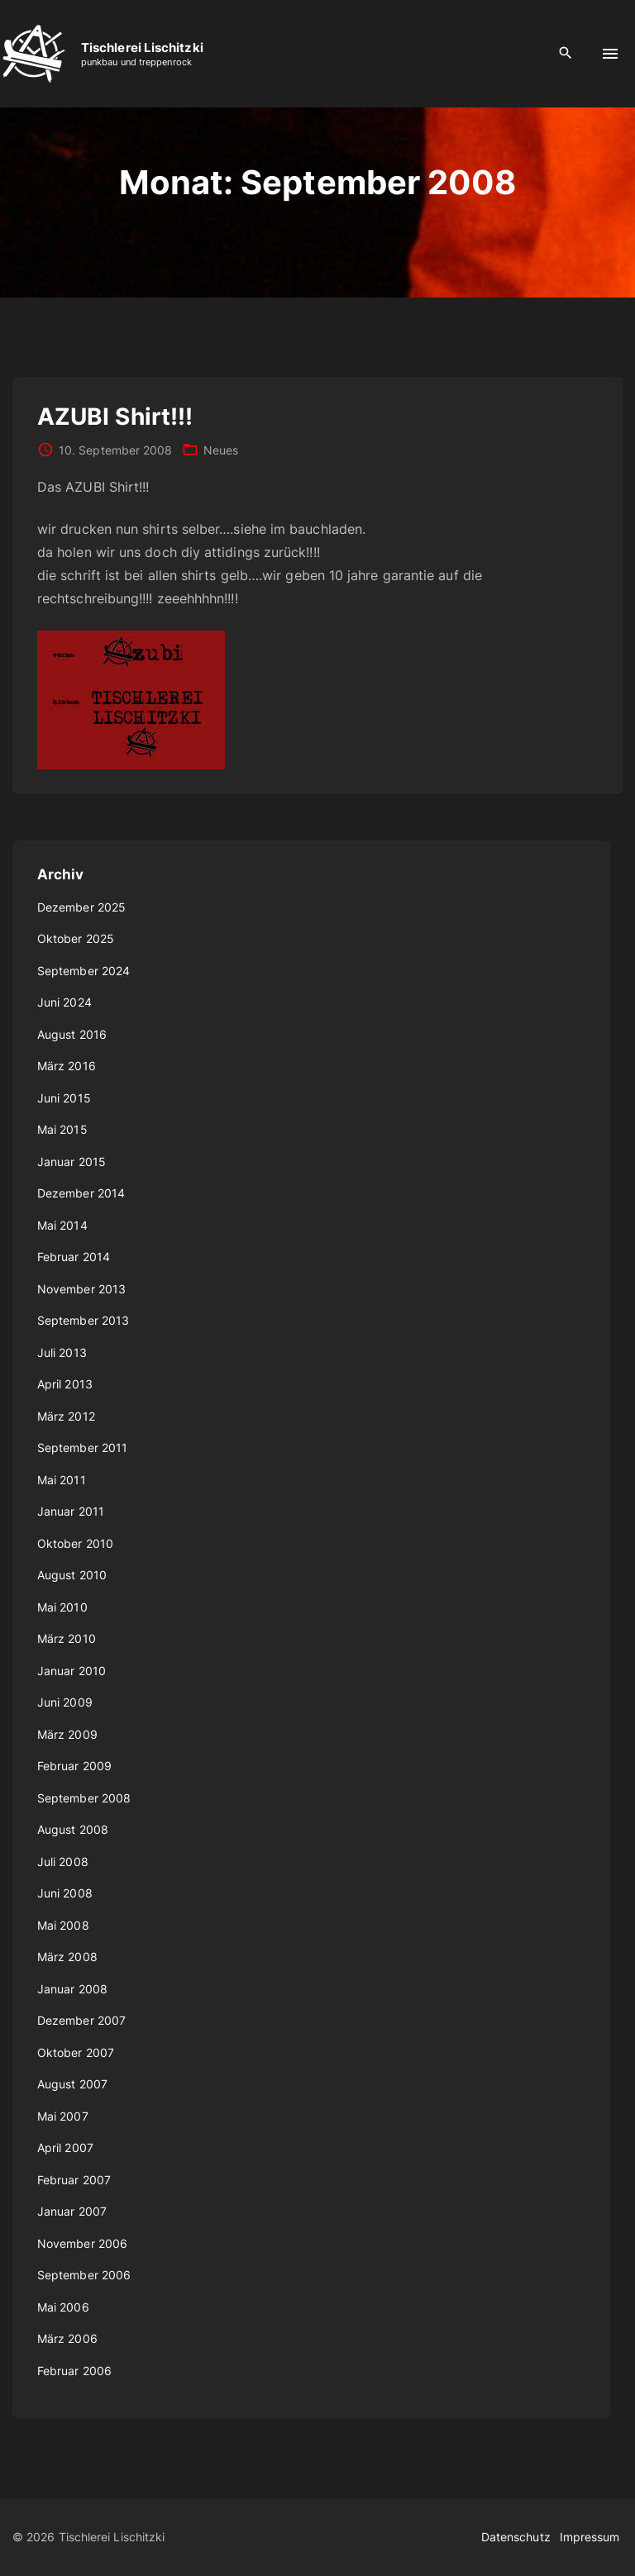 Image resolution: width=635 pixels, height=2576 pixels. I want to click on Juli 2008, so click(62, 1862).